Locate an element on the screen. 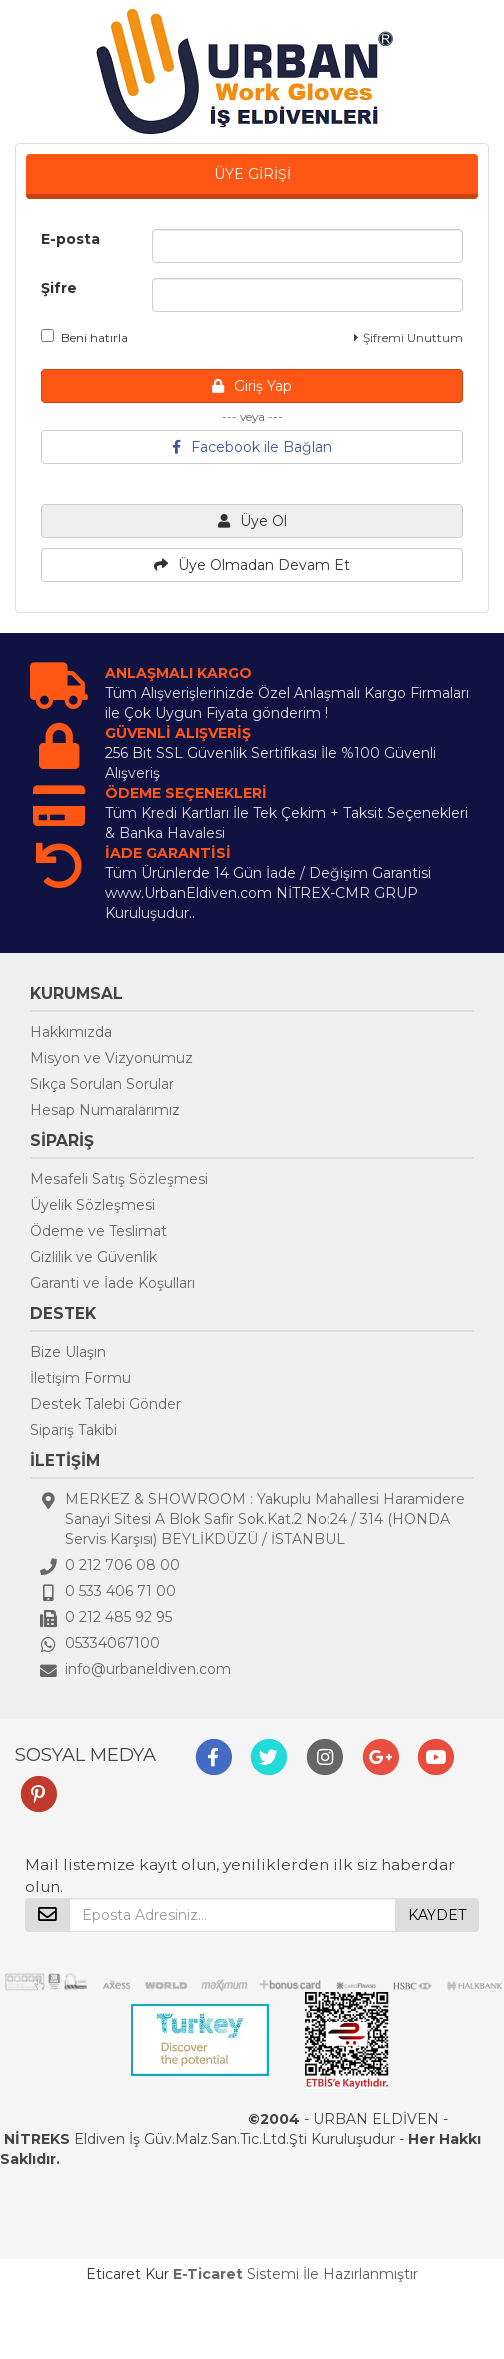  İletişim Formu is located at coordinates (80, 1378).